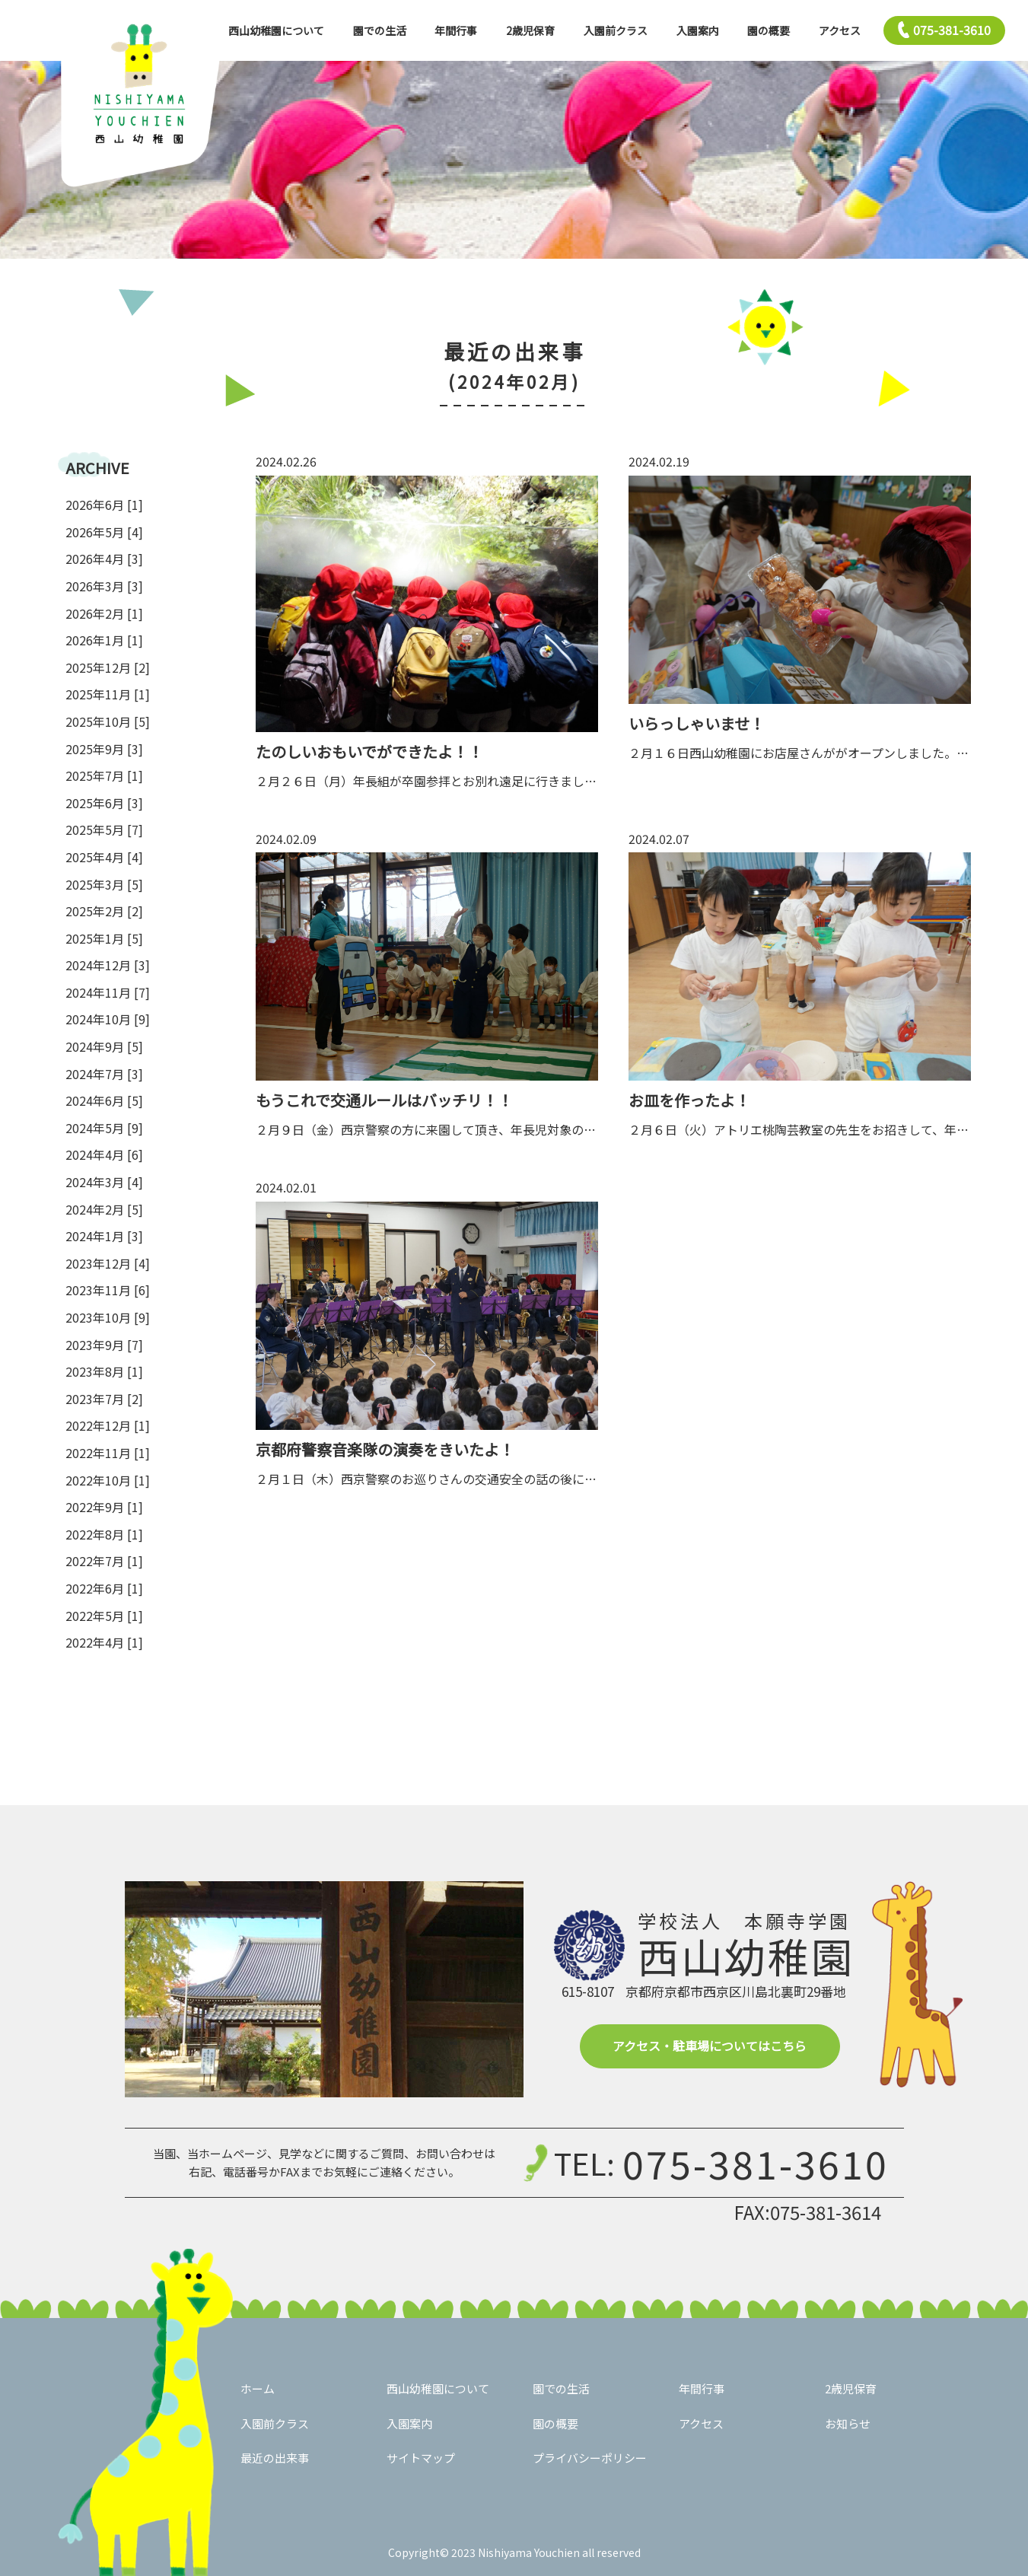 The width and height of the screenshot is (1028, 2576). I want to click on 2025年10月 [5], so click(107, 721).